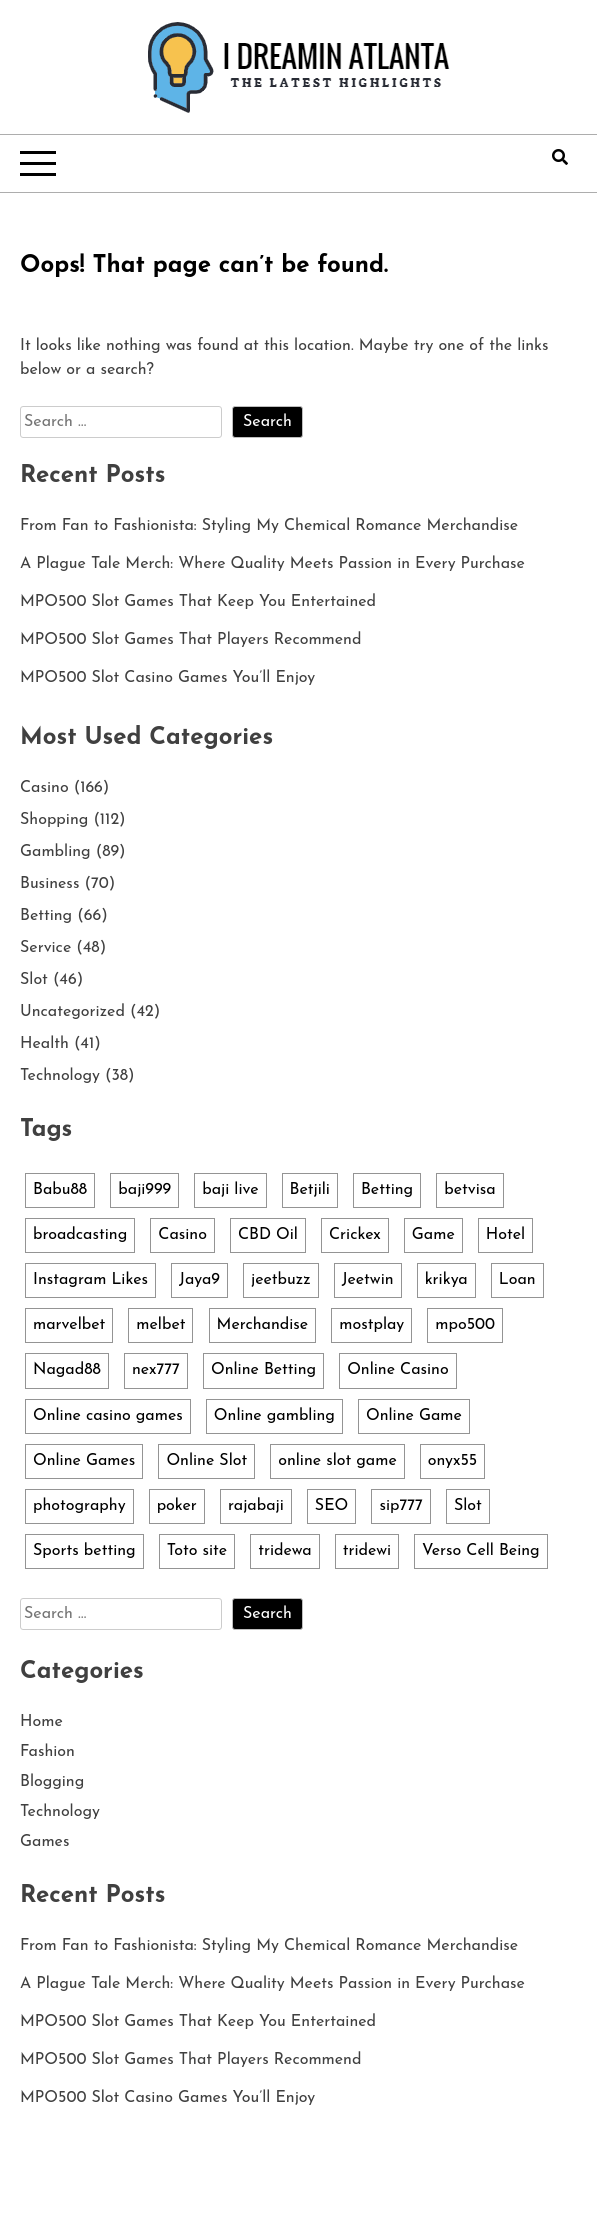 This screenshot has width=597, height=2215. What do you see at coordinates (160, 1325) in the screenshot?
I see `melbet [melbet (2 items)]` at bounding box center [160, 1325].